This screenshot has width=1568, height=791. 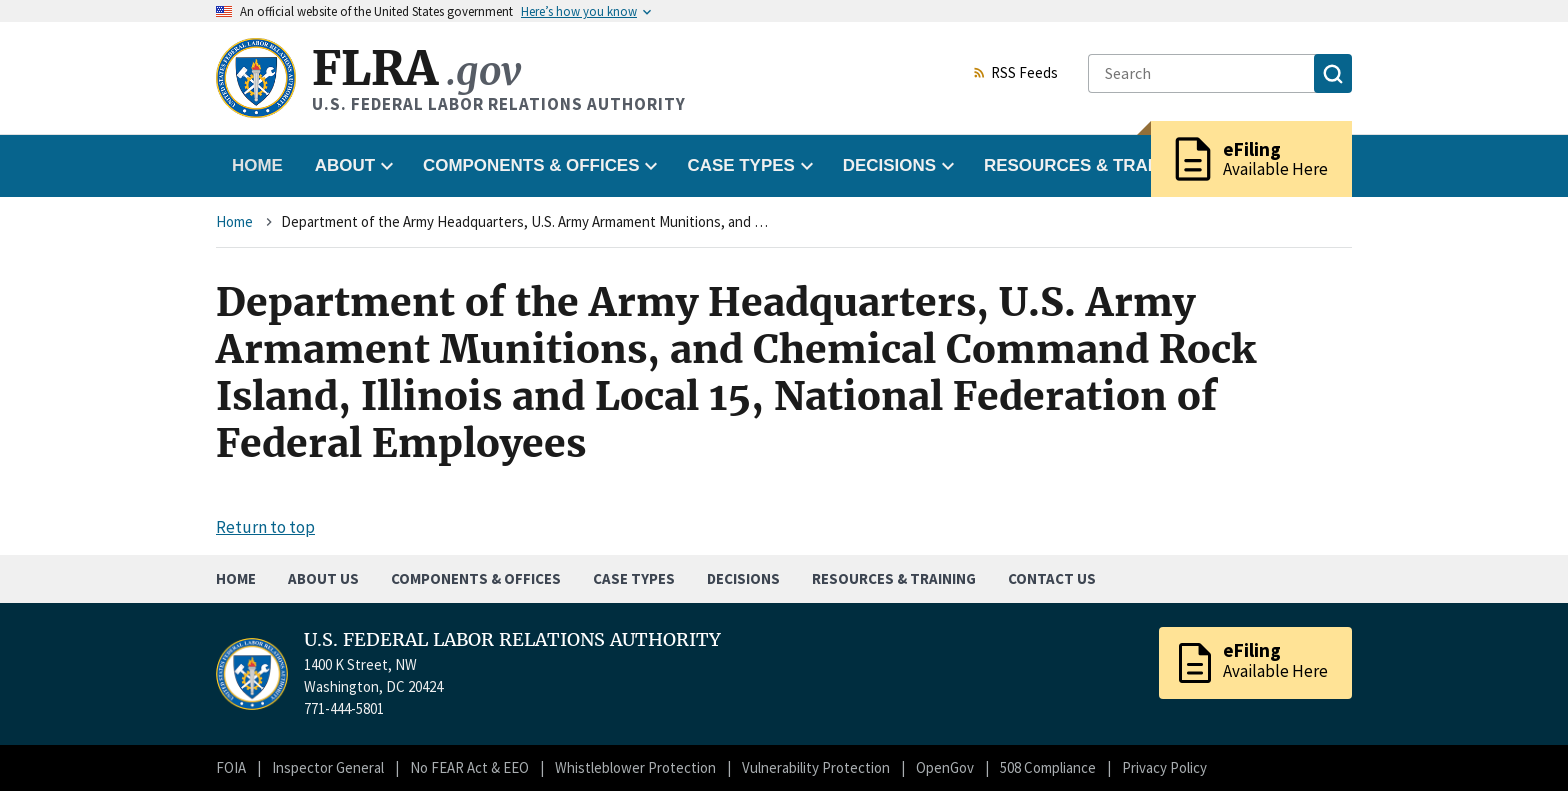 What do you see at coordinates (265, 527) in the screenshot?
I see `Return to top` at bounding box center [265, 527].